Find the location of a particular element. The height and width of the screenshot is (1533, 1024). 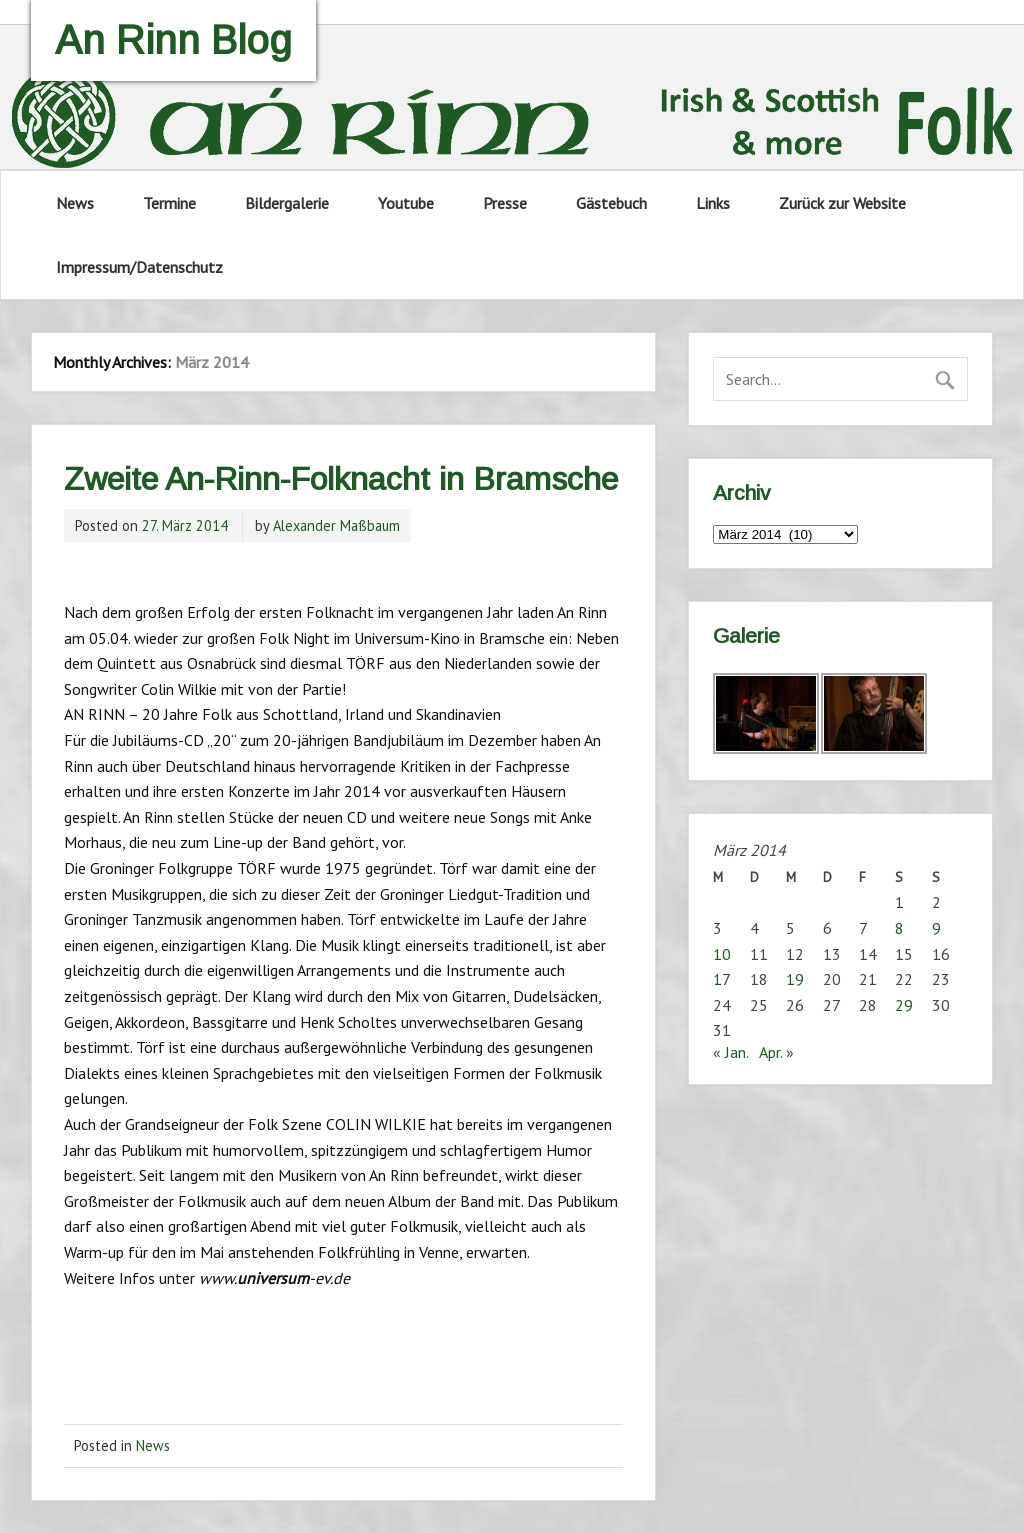

27 [Beiträge veröffentlicht am 27. March 2014] is located at coordinates (832, 1005).